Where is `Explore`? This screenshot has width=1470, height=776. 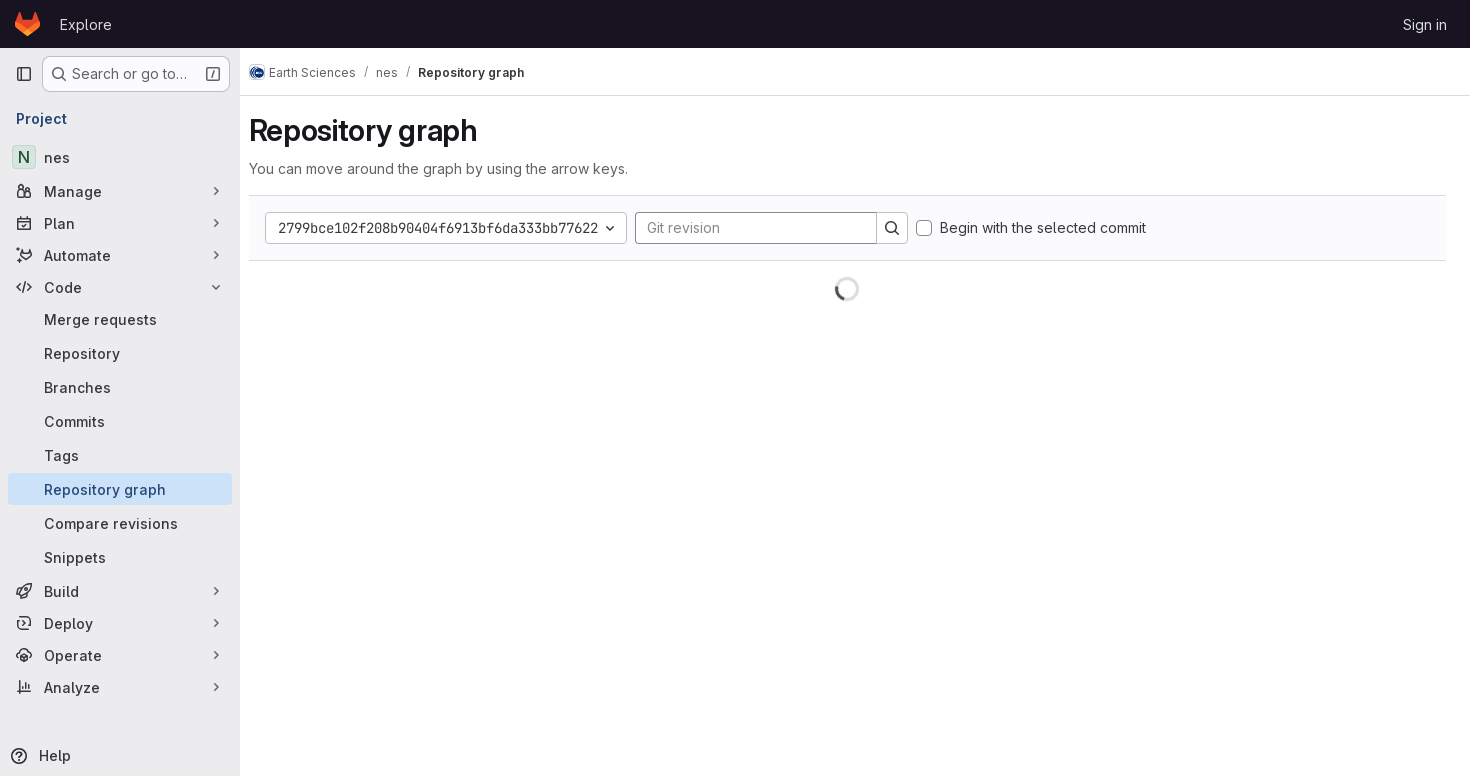 Explore is located at coordinates (86, 24).